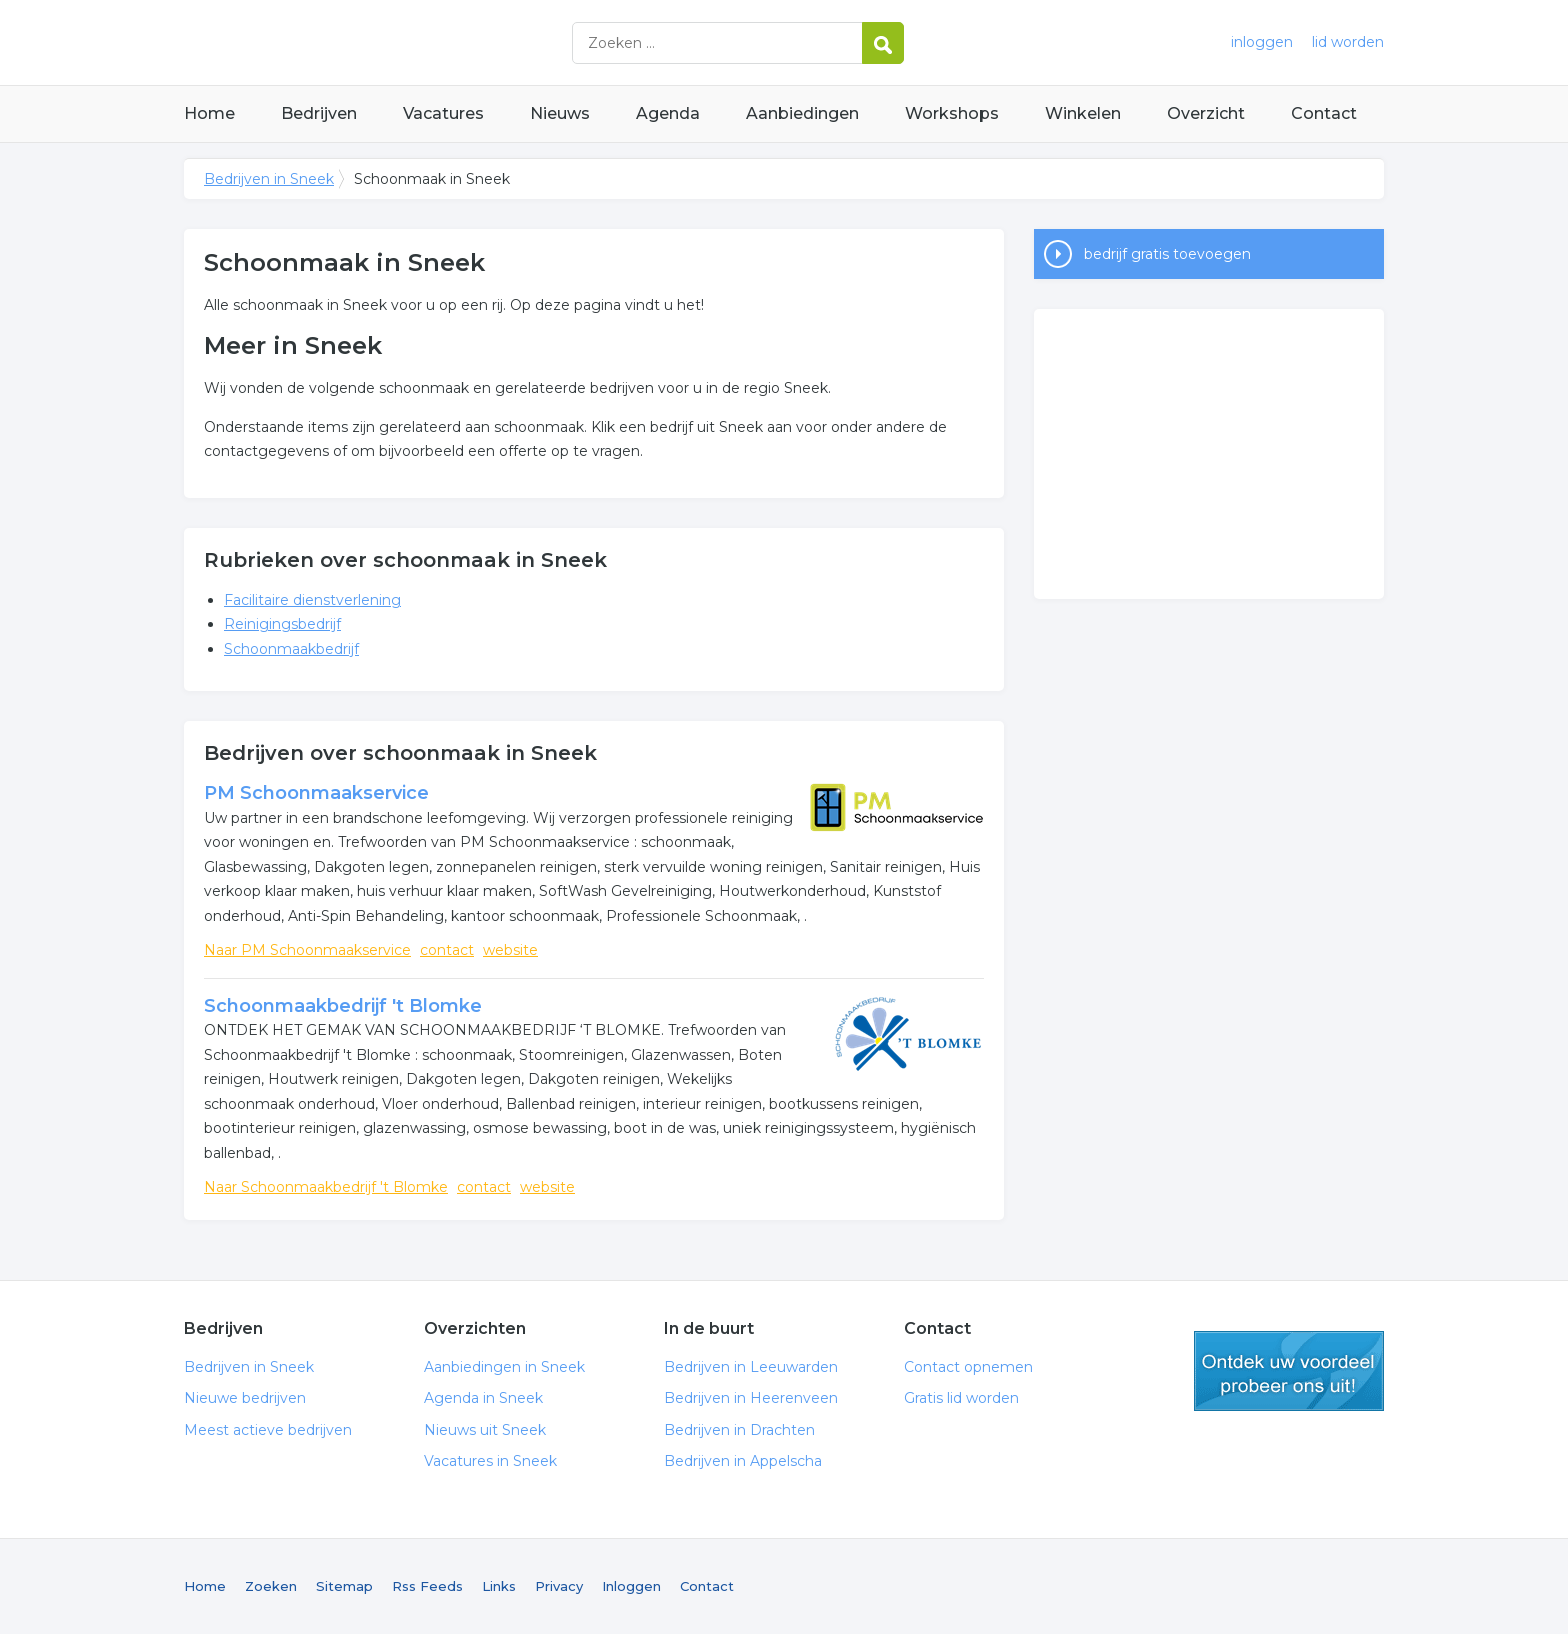  What do you see at coordinates (952, 113) in the screenshot?
I see `Workshops` at bounding box center [952, 113].